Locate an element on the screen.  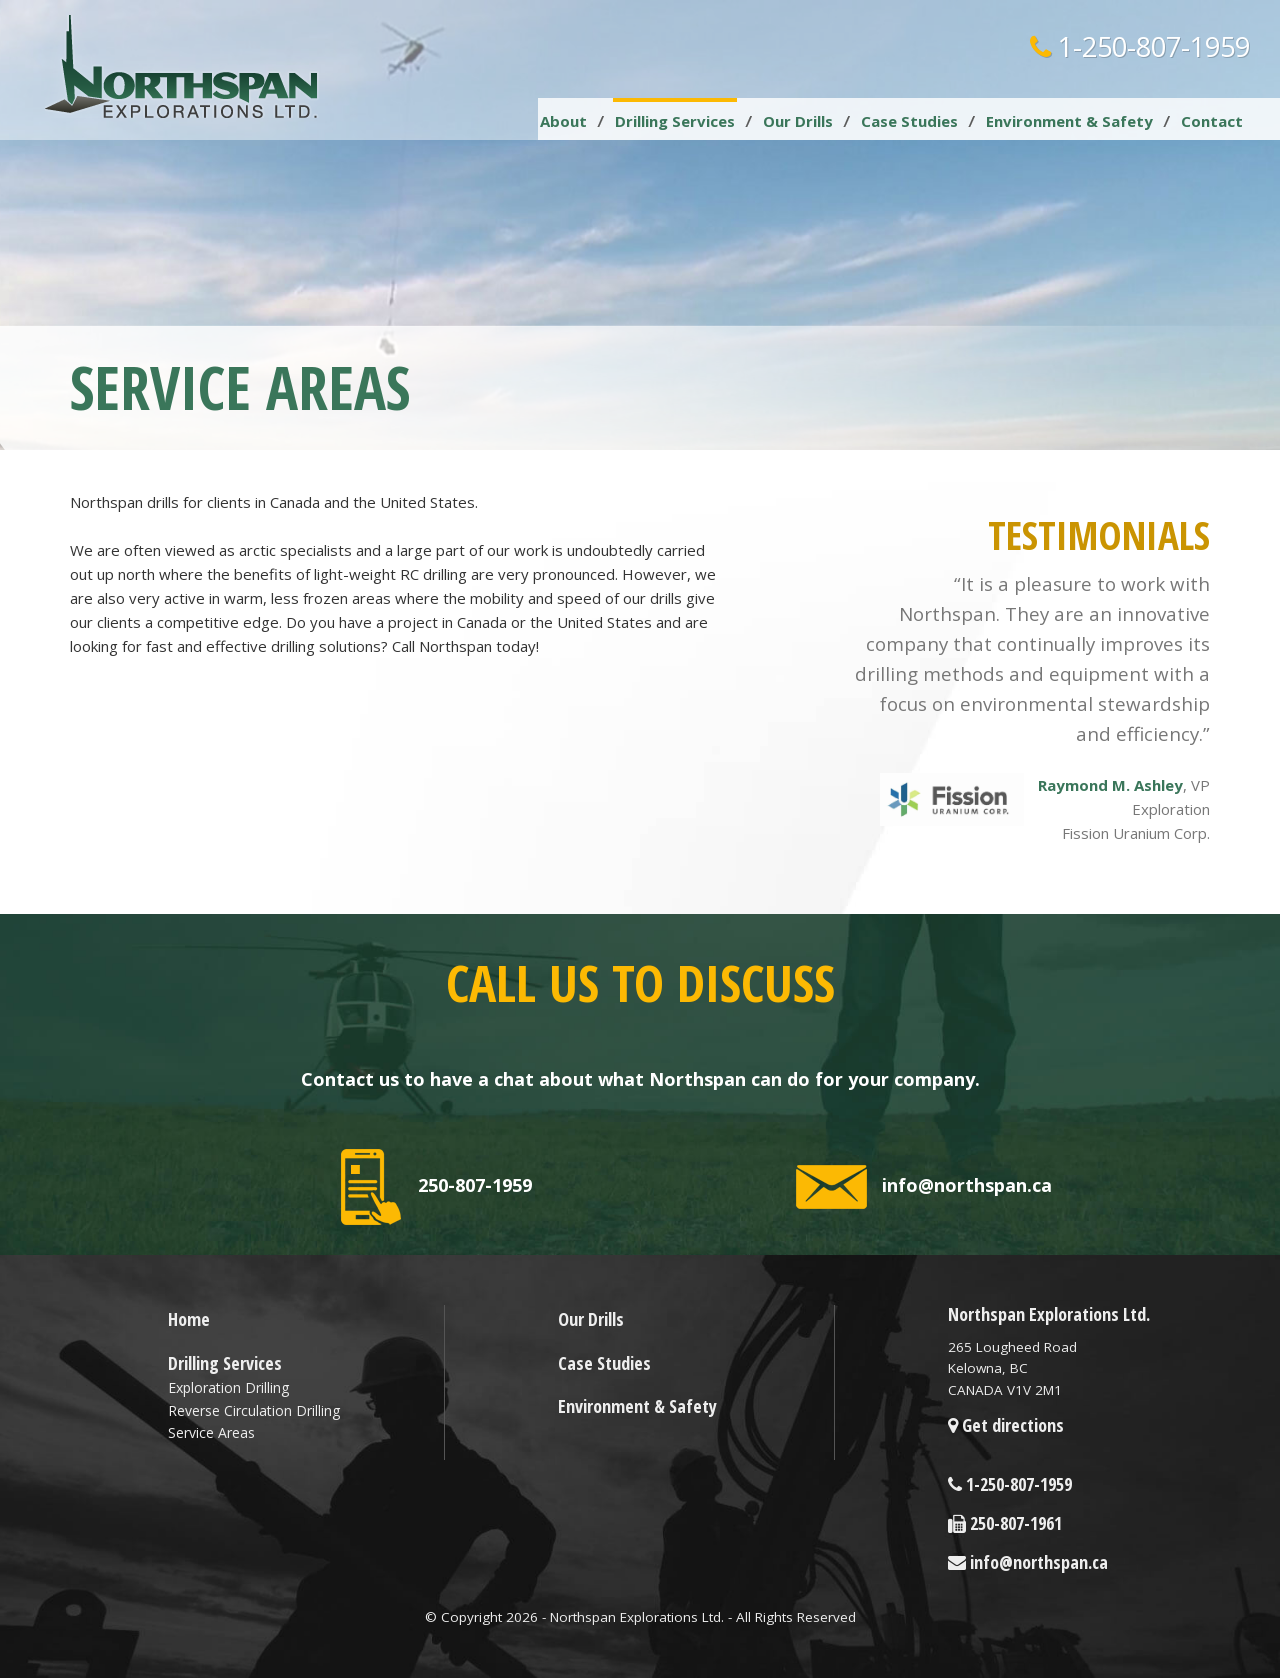
Northspan Explorations LTD. is located at coordinates (182, 66).